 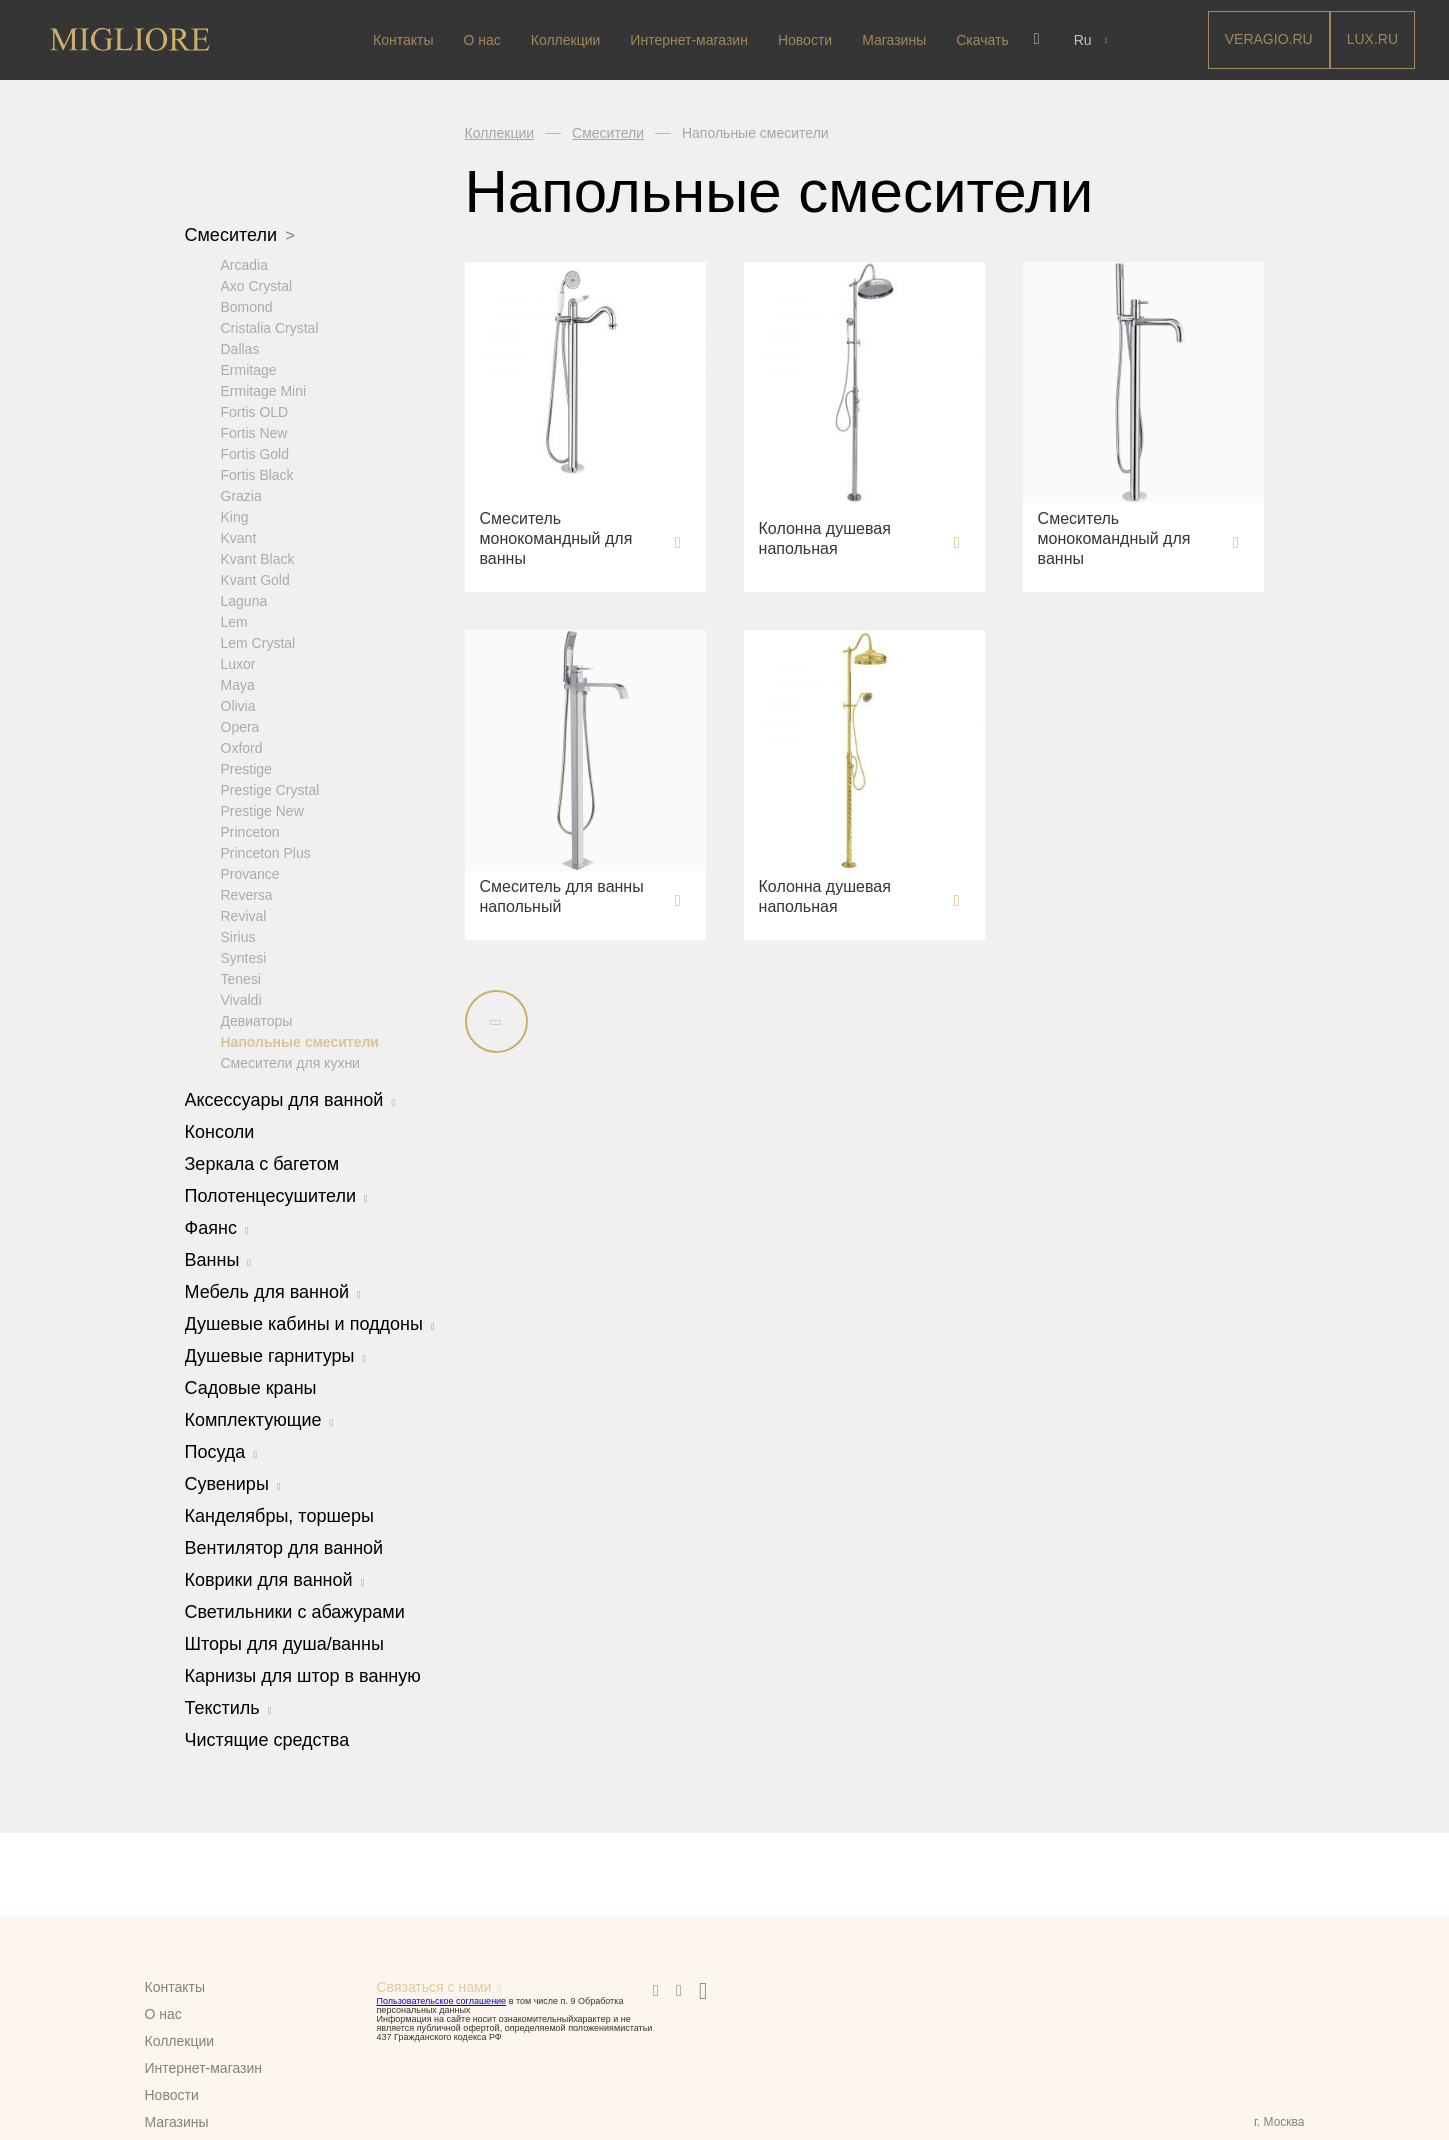 I want to click on Vivaldi, so click(x=241, y=999).